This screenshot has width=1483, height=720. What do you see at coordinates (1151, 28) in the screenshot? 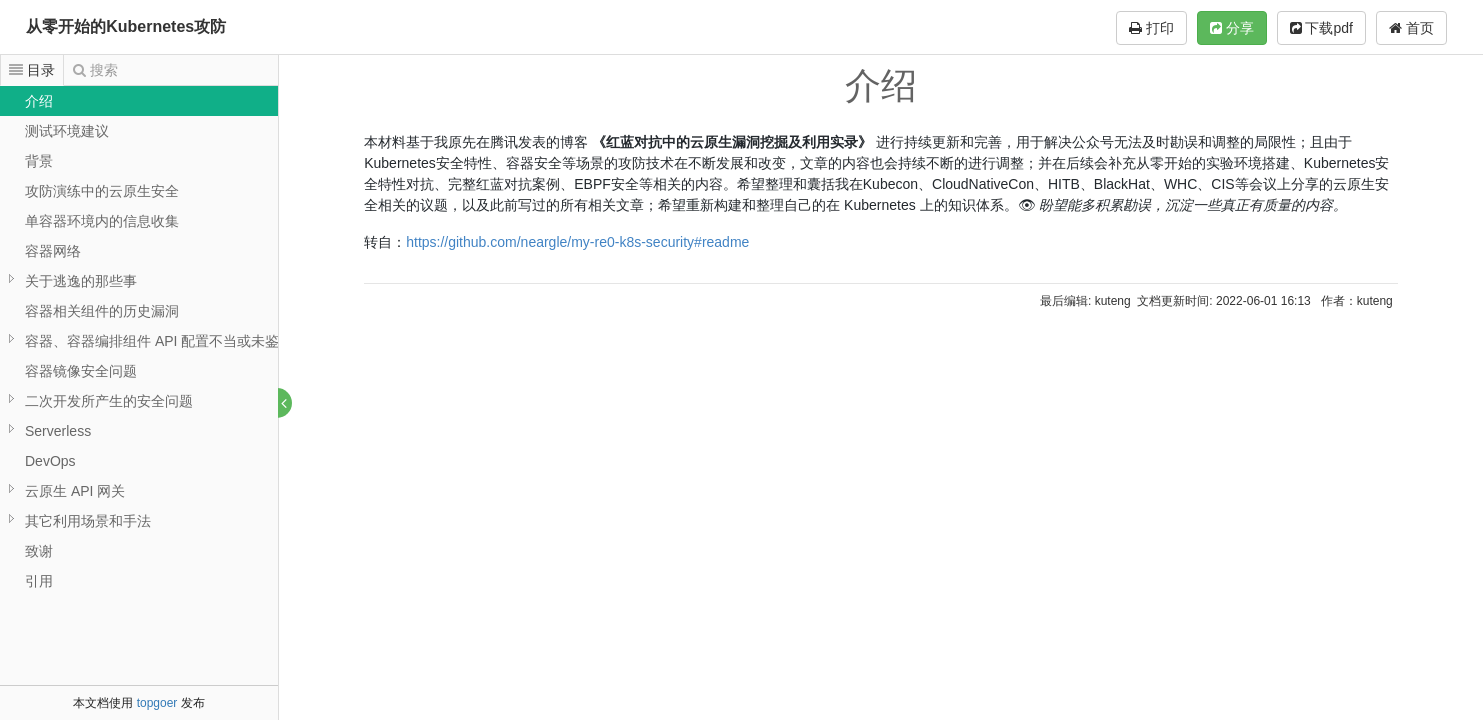
I see `打印` at bounding box center [1151, 28].